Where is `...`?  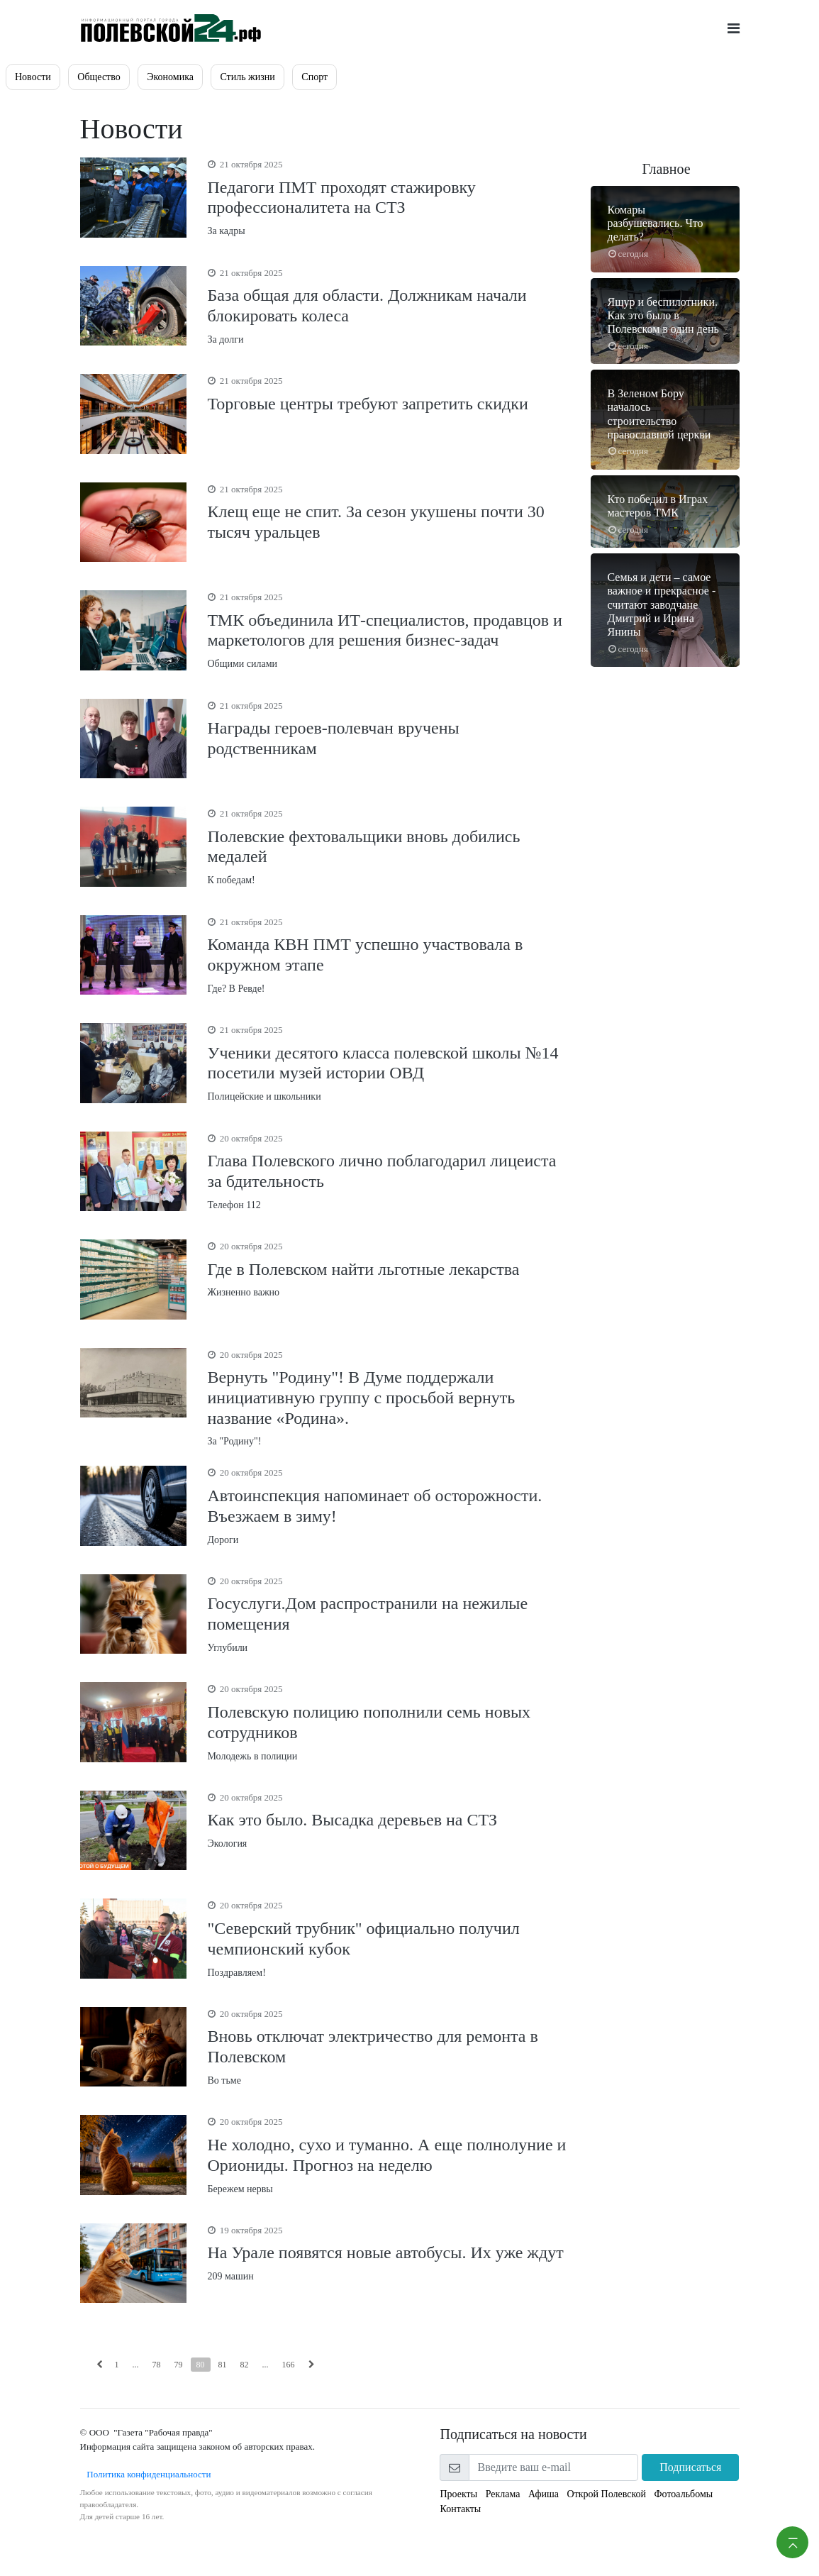 ... is located at coordinates (136, 2365).